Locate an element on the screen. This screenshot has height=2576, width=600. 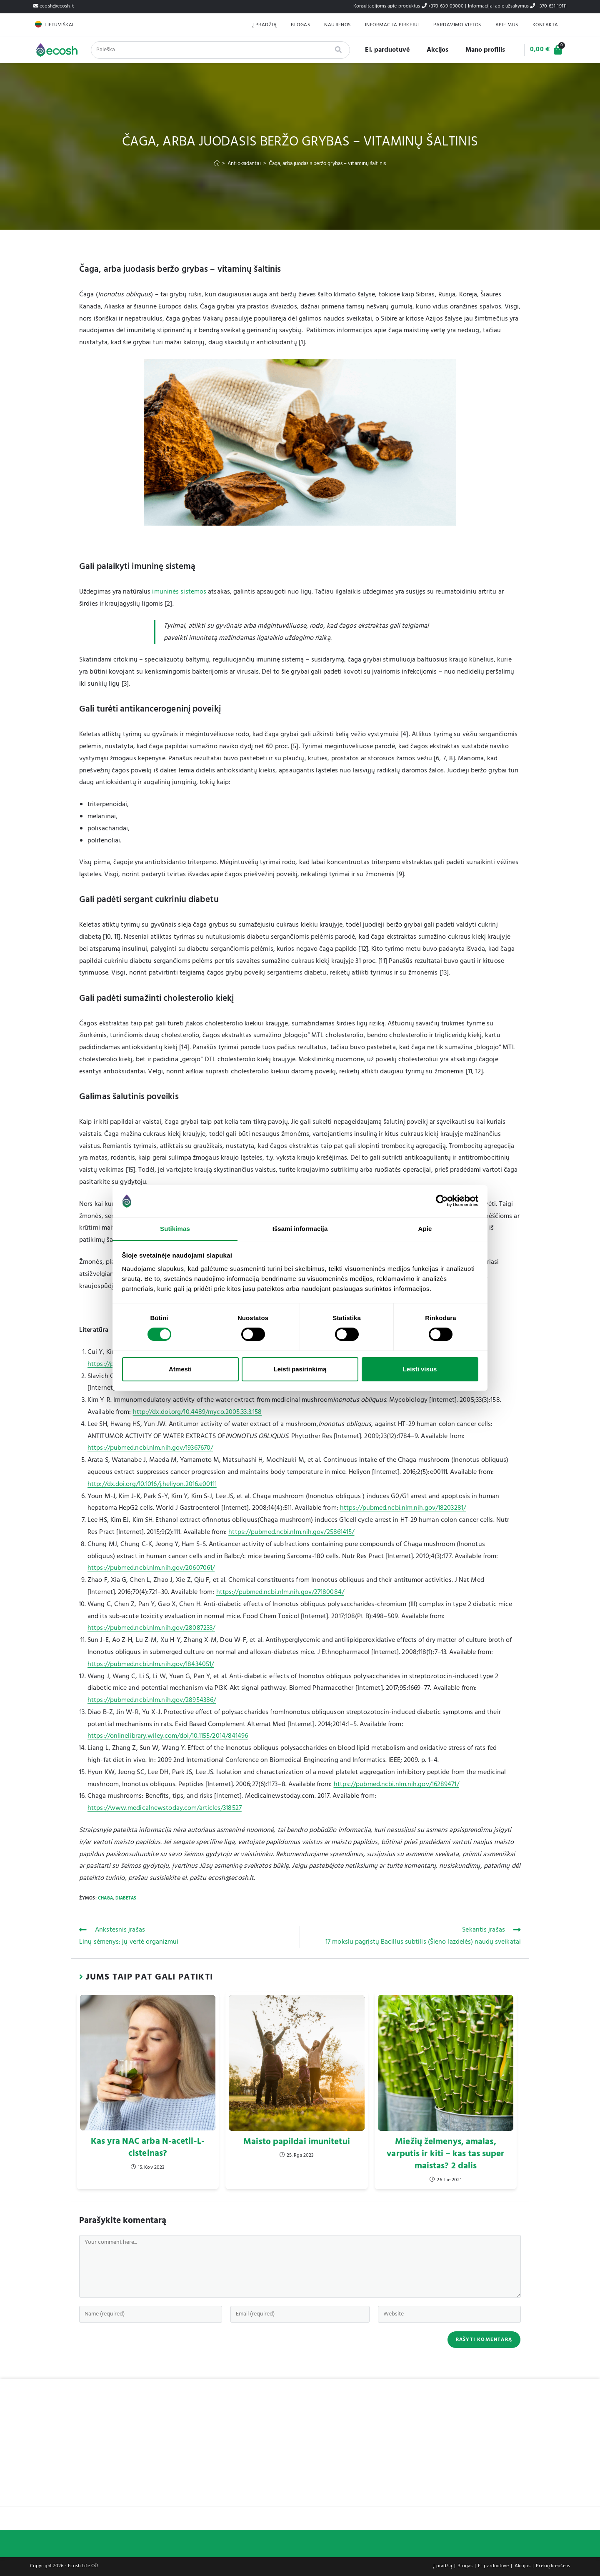
Į pradžią is located at coordinates (264, 25).